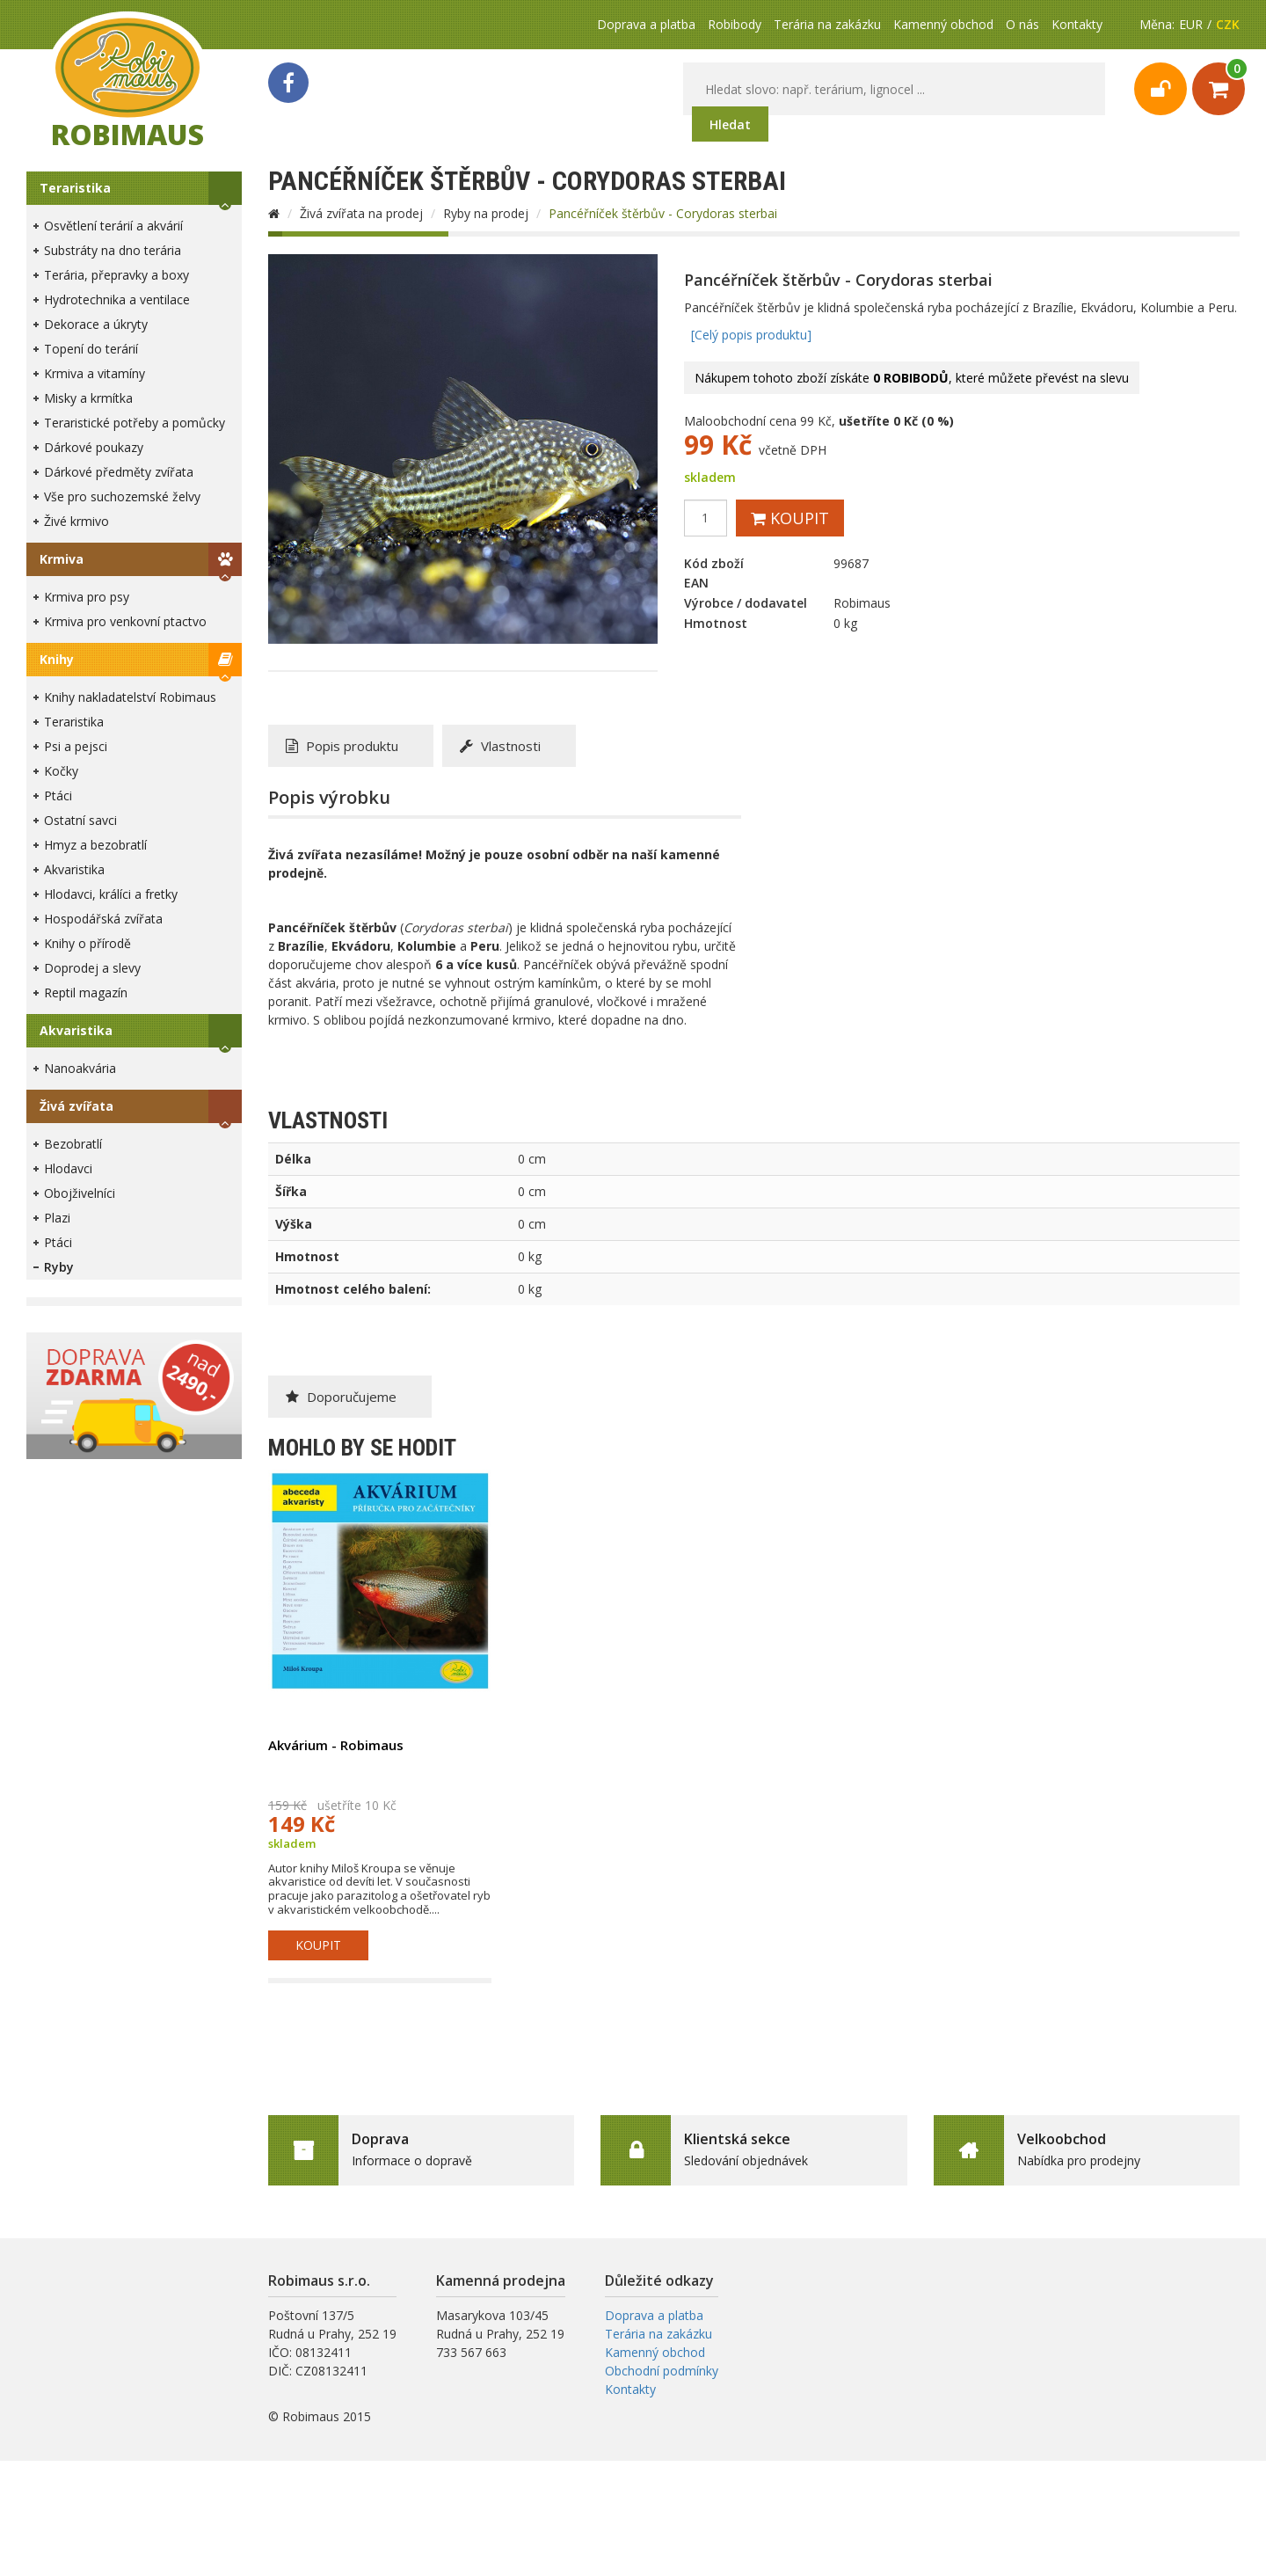 This screenshot has width=1266, height=2576. Describe the element at coordinates (57, 1217) in the screenshot. I see `Plazi` at that location.